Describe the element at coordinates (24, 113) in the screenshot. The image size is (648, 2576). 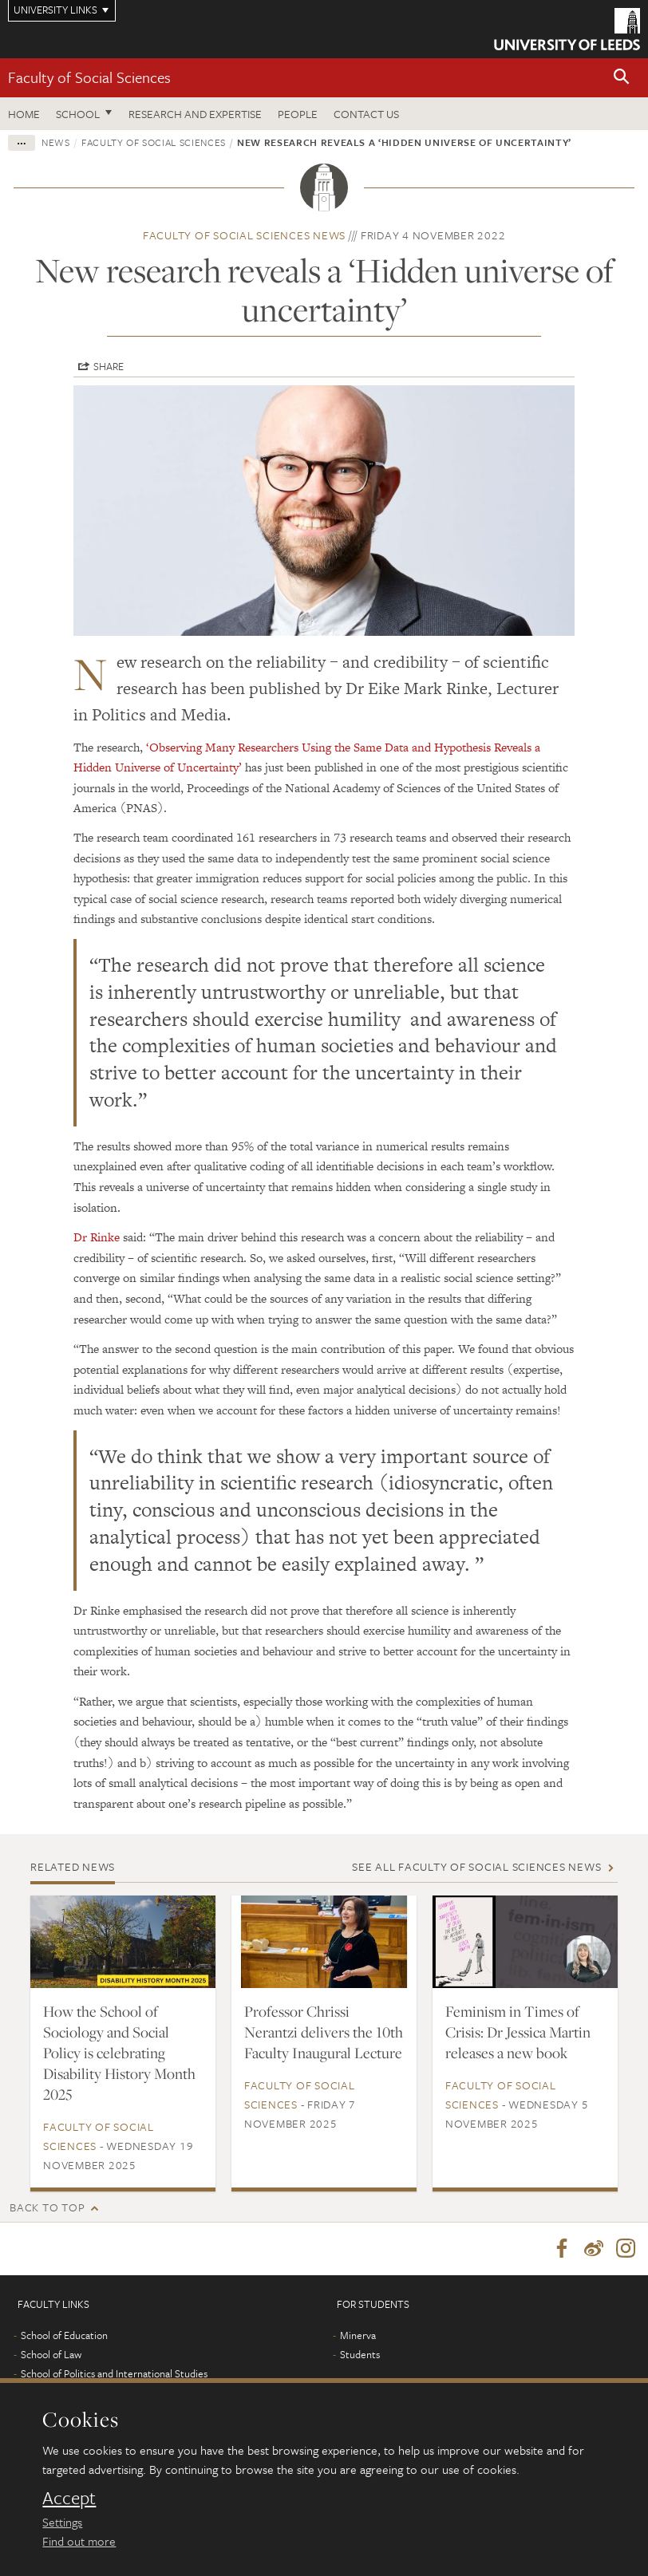
I see `Home` at that location.